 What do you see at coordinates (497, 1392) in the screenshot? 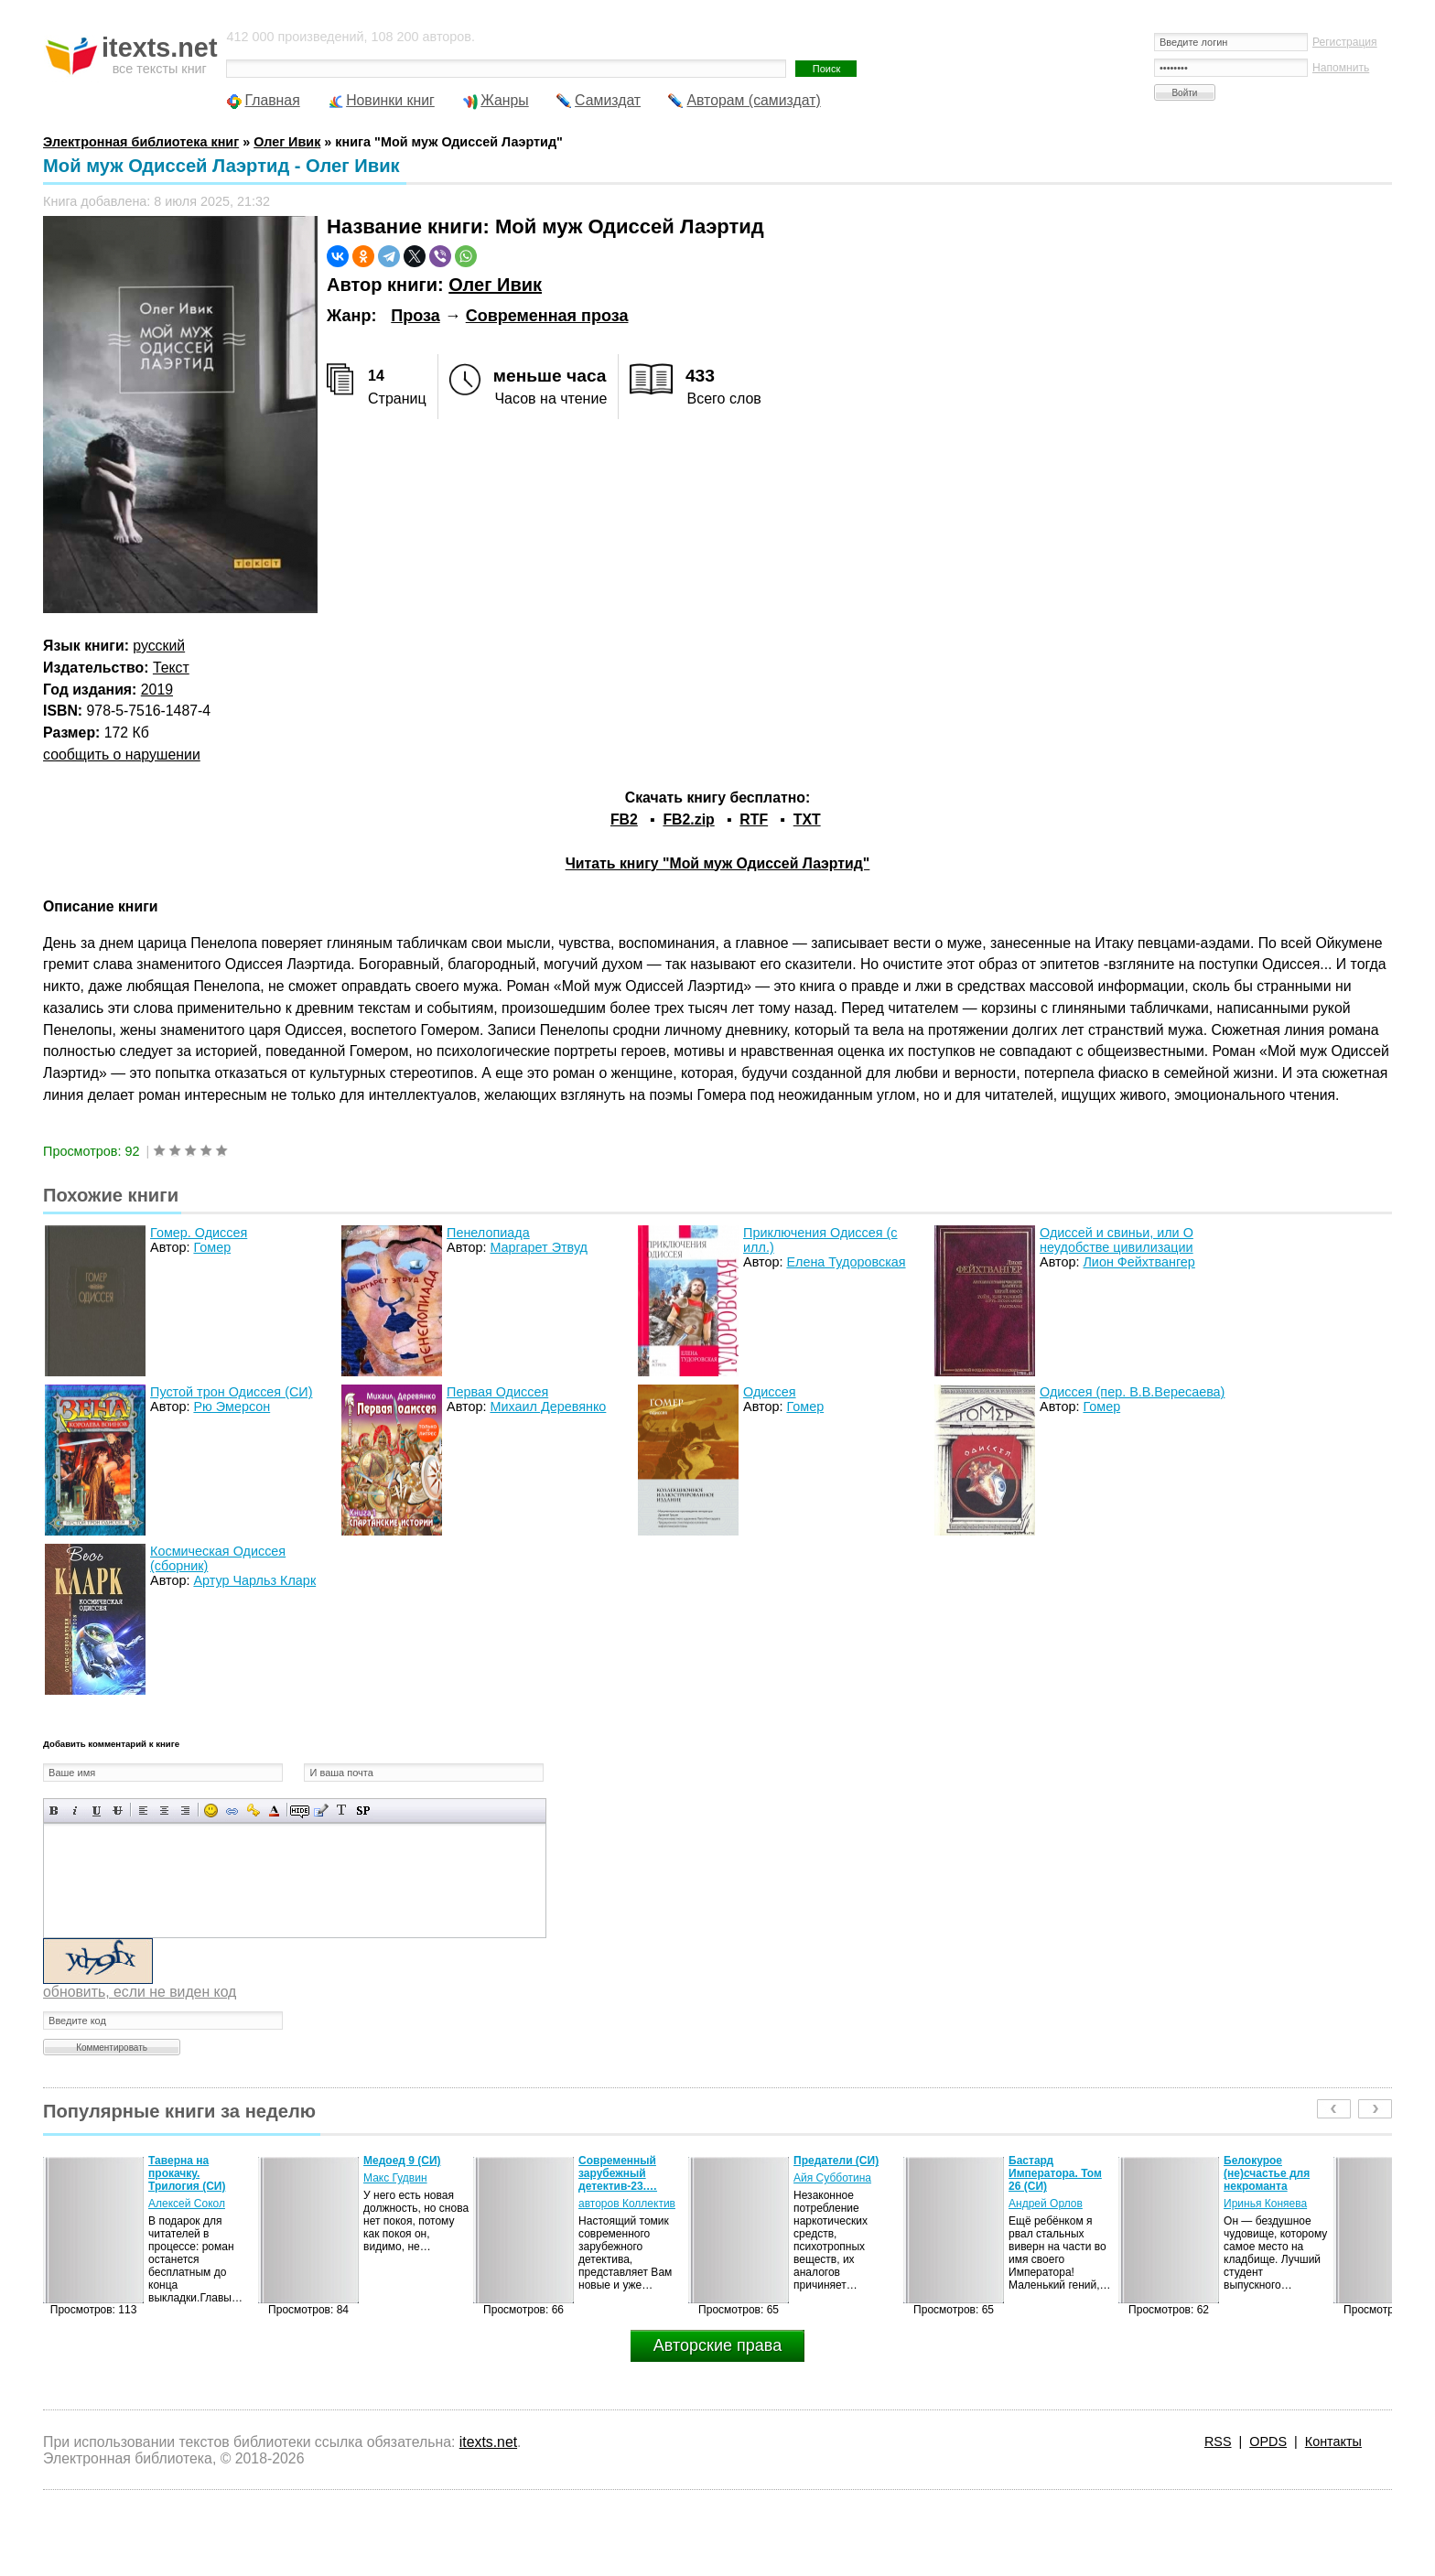
I see `Первая Одиссея` at bounding box center [497, 1392].